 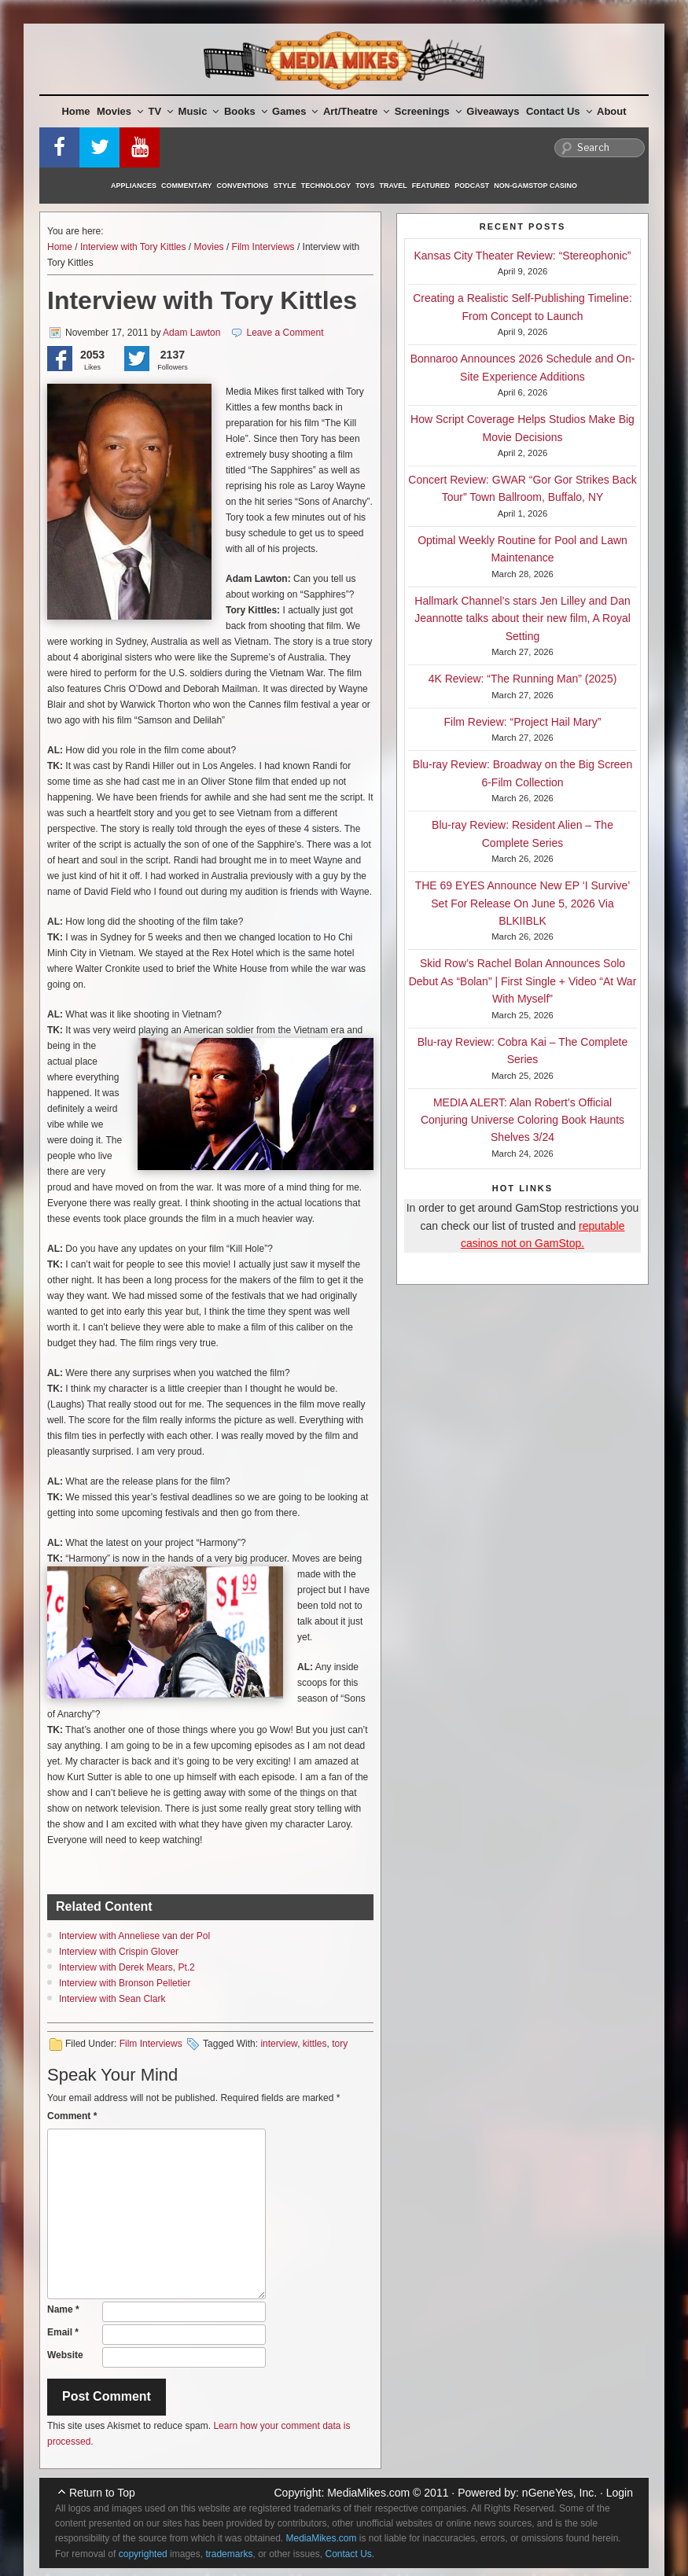 I want to click on 4K Review: “The Running Man” (2025), so click(x=523, y=678).